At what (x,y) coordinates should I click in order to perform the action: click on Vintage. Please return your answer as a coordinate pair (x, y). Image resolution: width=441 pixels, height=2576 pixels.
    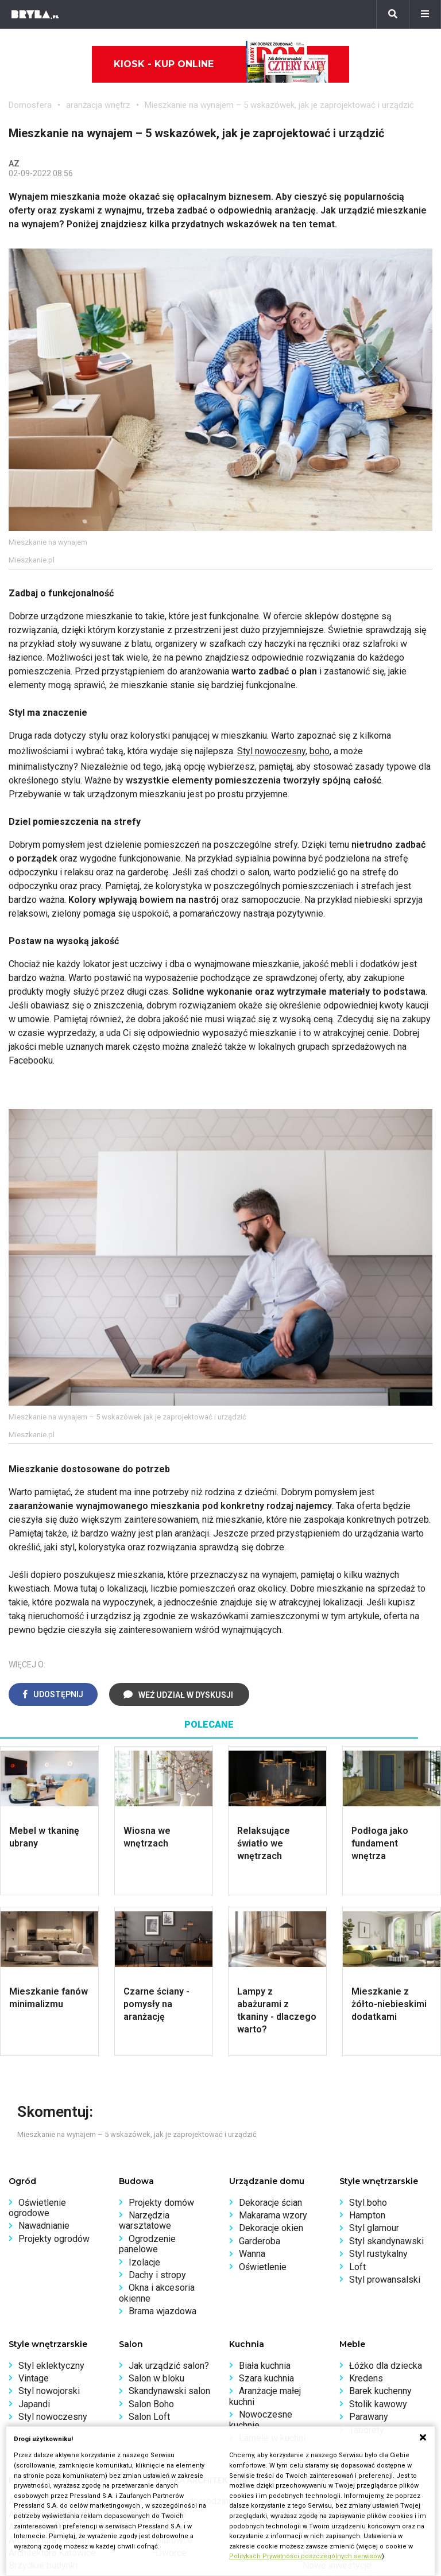
    Looking at the image, I should click on (33, 2378).